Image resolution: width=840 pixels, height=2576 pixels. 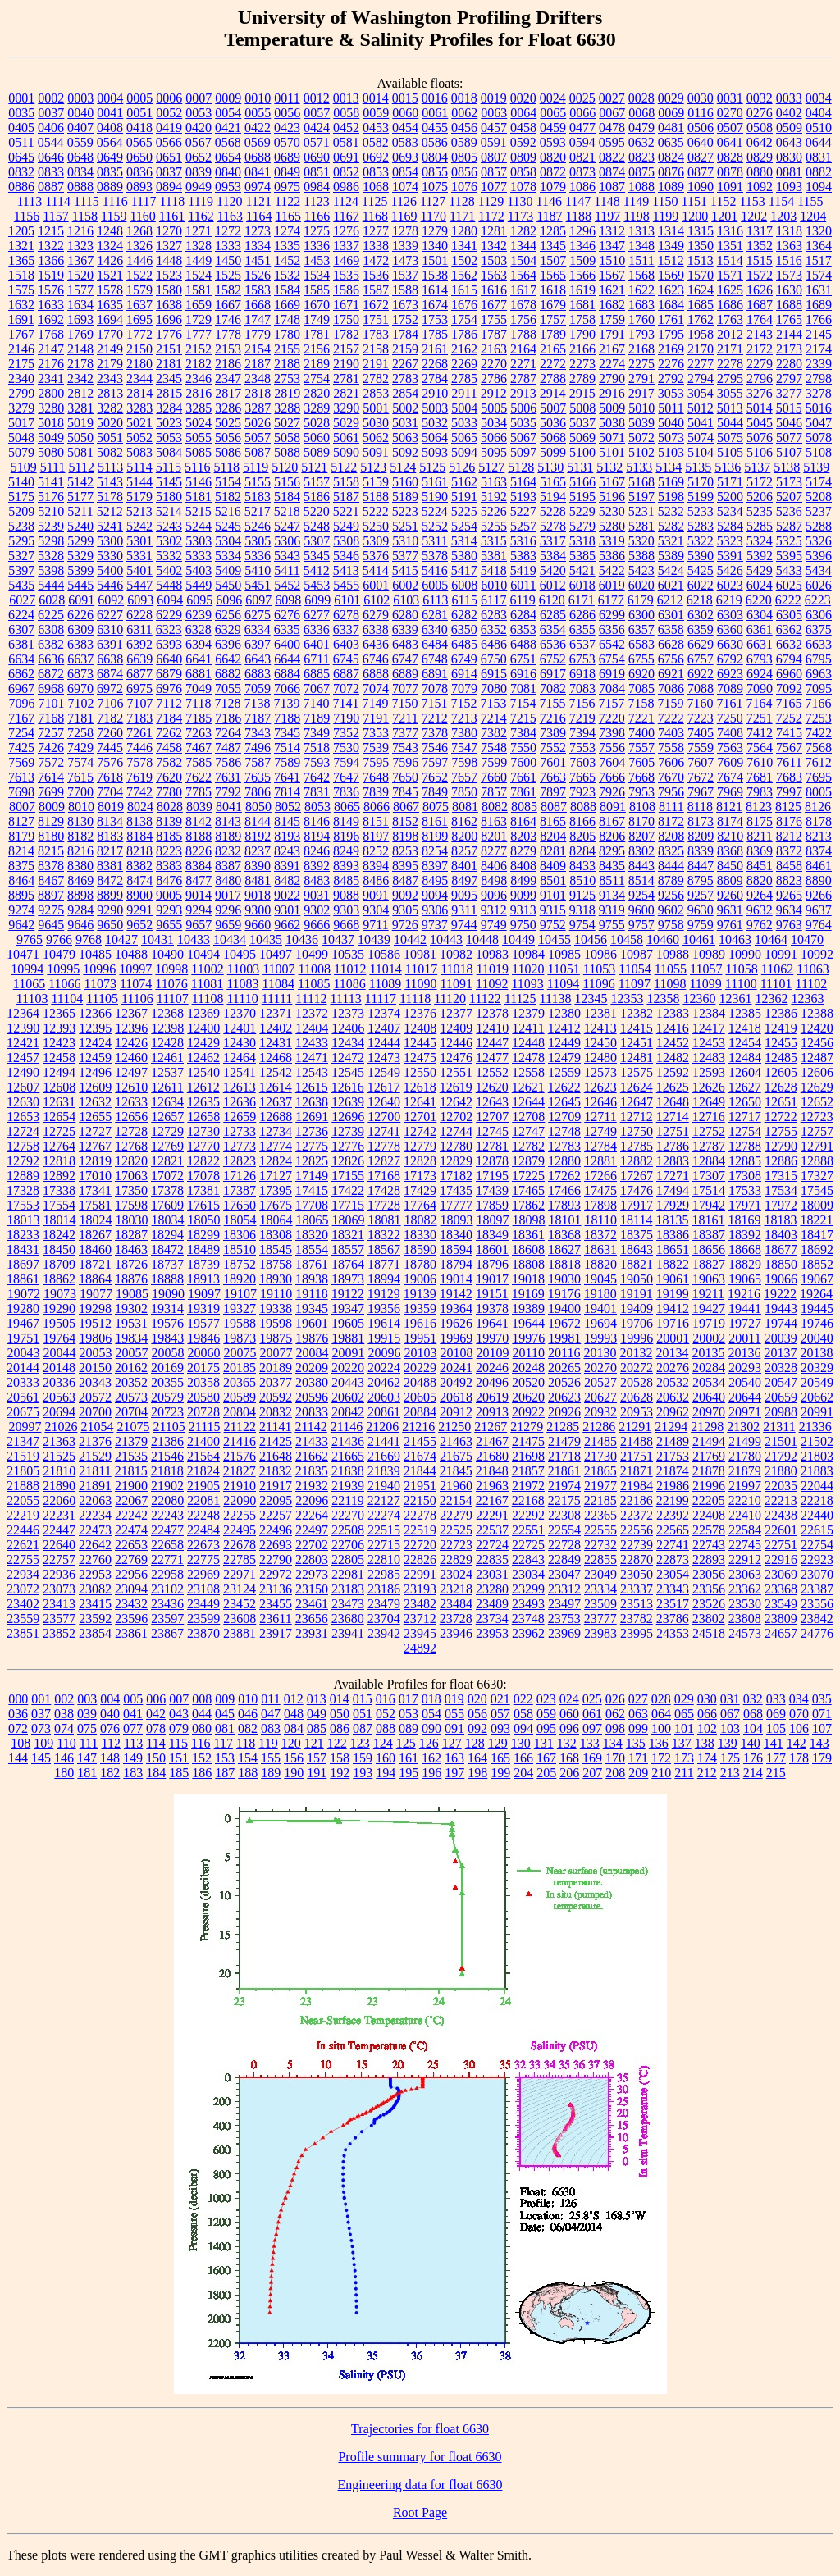 What do you see at coordinates (198, 482) in the screenshot?
I see `5146` at bounding box center [198, 482].